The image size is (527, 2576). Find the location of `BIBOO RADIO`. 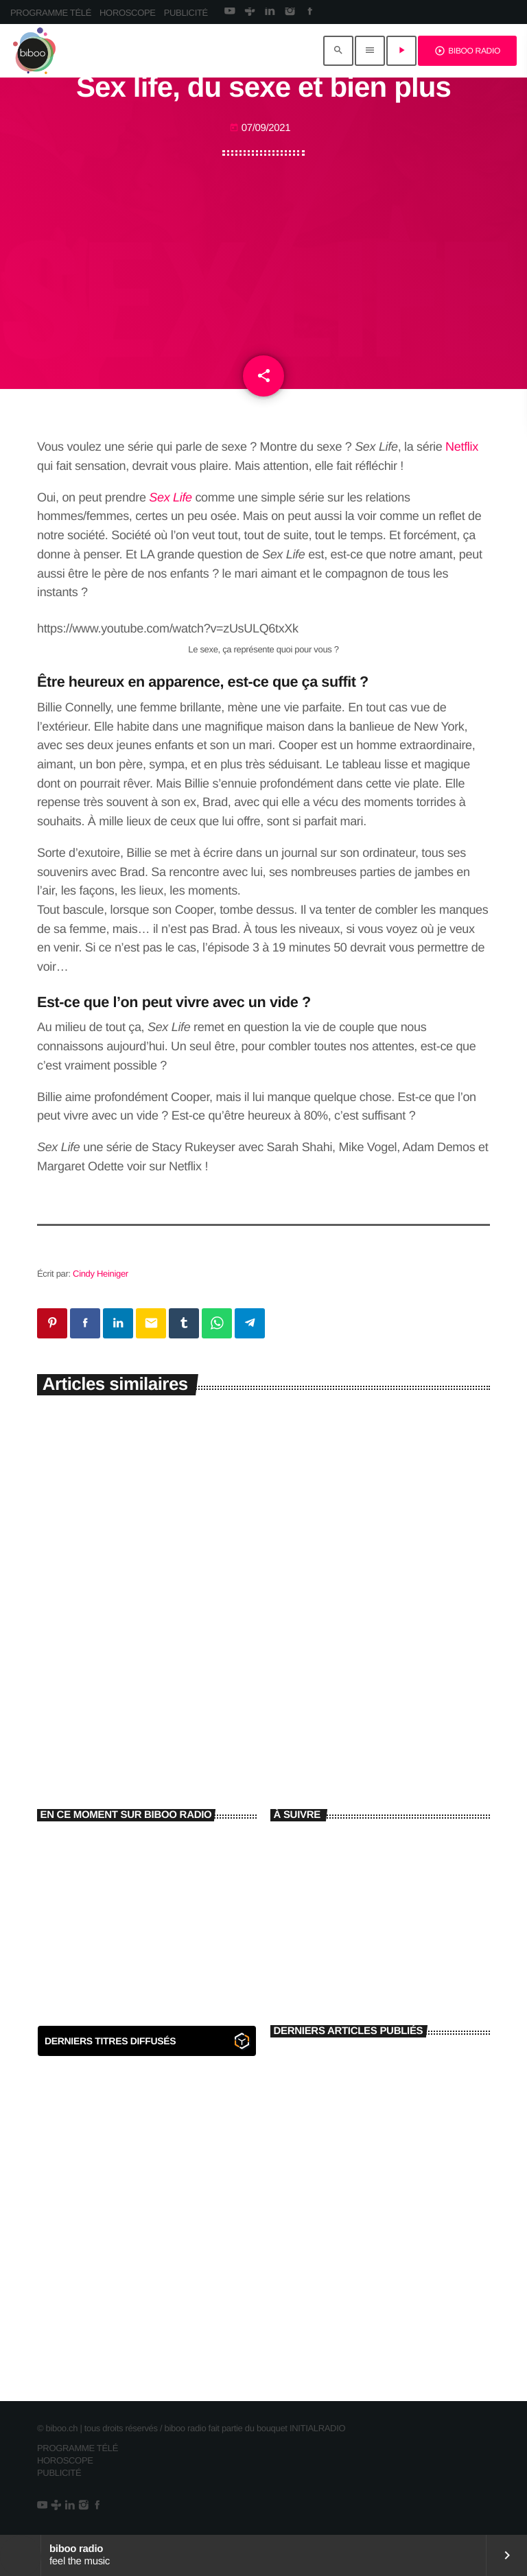

BIBOO RADIO is located at coordinates (467, 50).